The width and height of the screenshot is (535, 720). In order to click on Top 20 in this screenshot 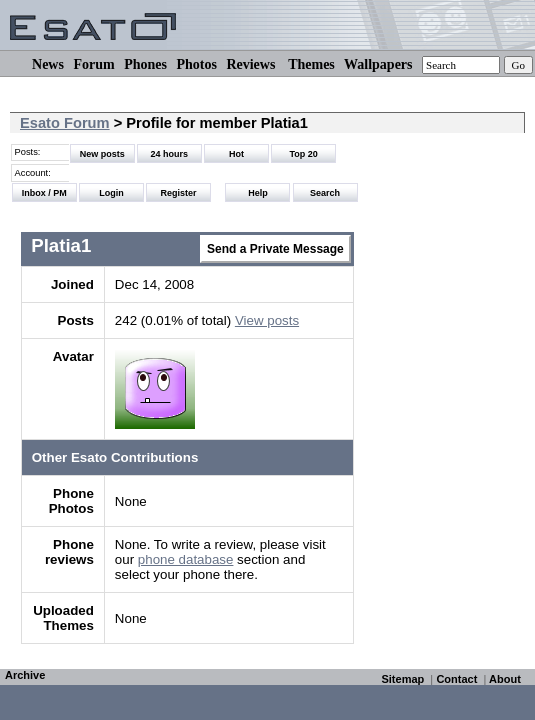, I will do `click(304, 154)`.